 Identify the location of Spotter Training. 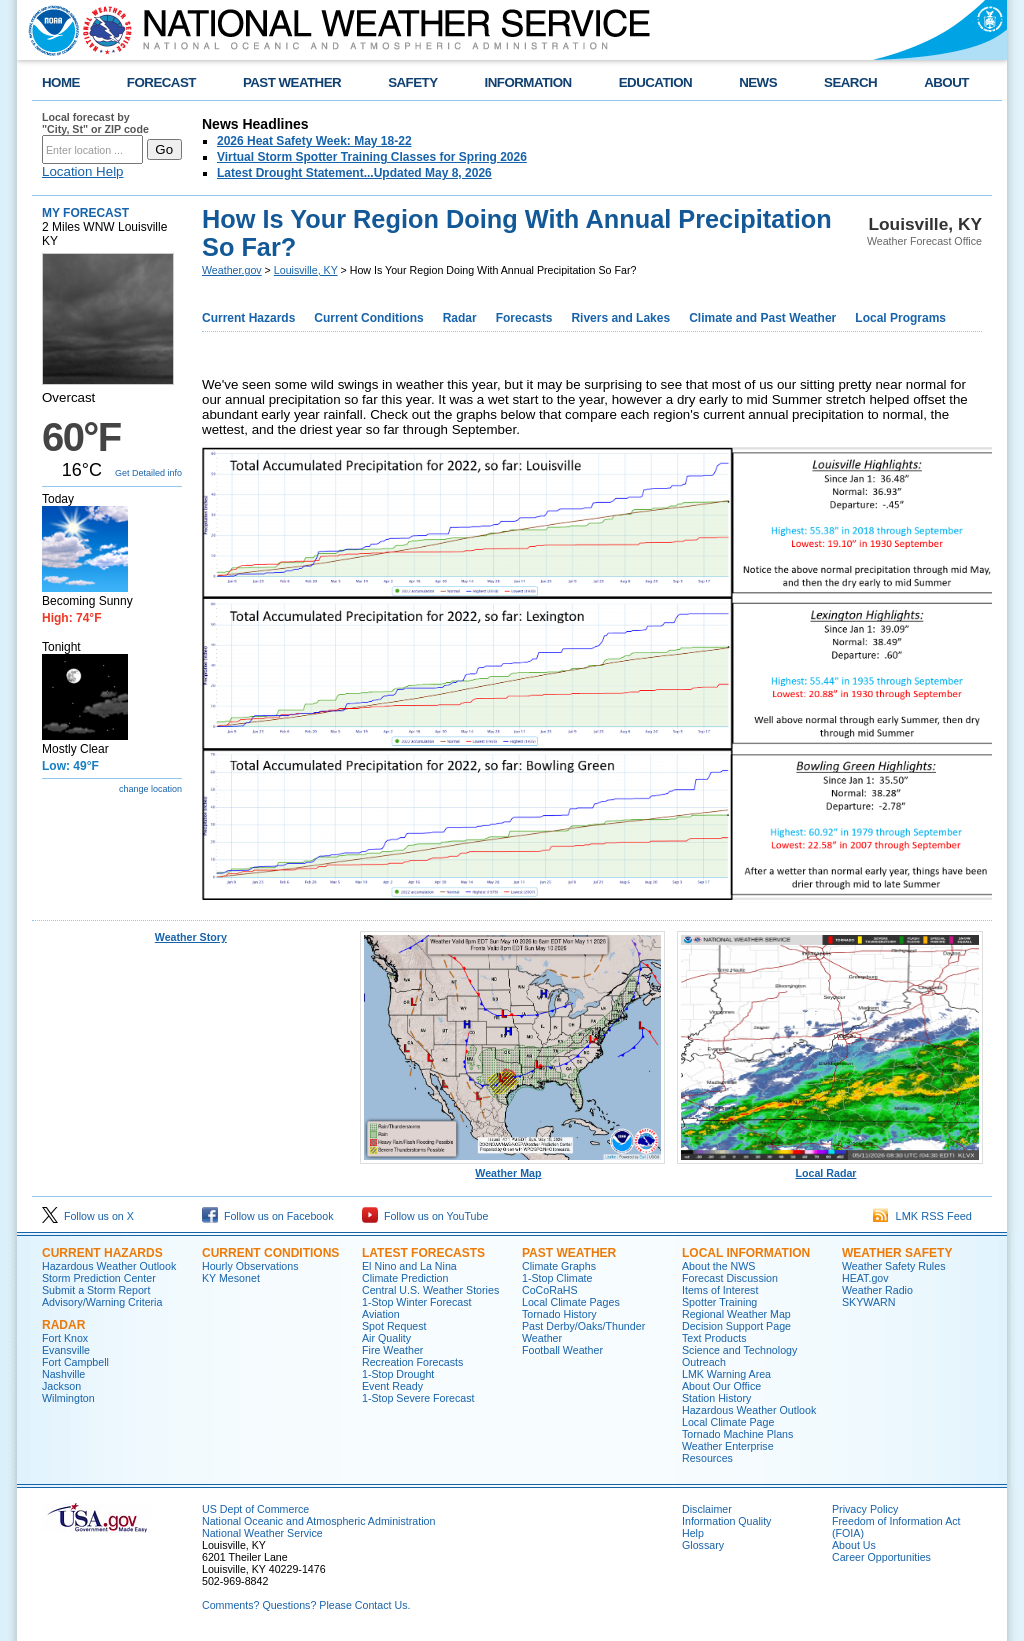
(719, 1302).